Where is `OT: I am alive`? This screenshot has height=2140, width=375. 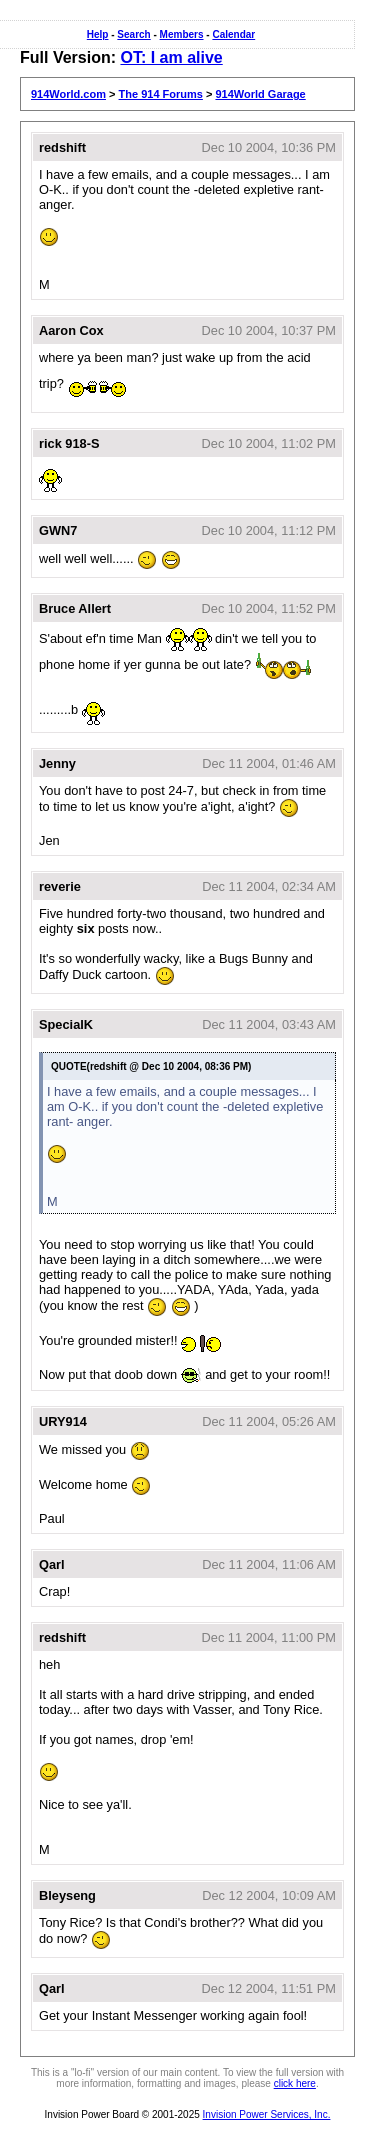 OT: I am alive is located at coordinates (171, 57).